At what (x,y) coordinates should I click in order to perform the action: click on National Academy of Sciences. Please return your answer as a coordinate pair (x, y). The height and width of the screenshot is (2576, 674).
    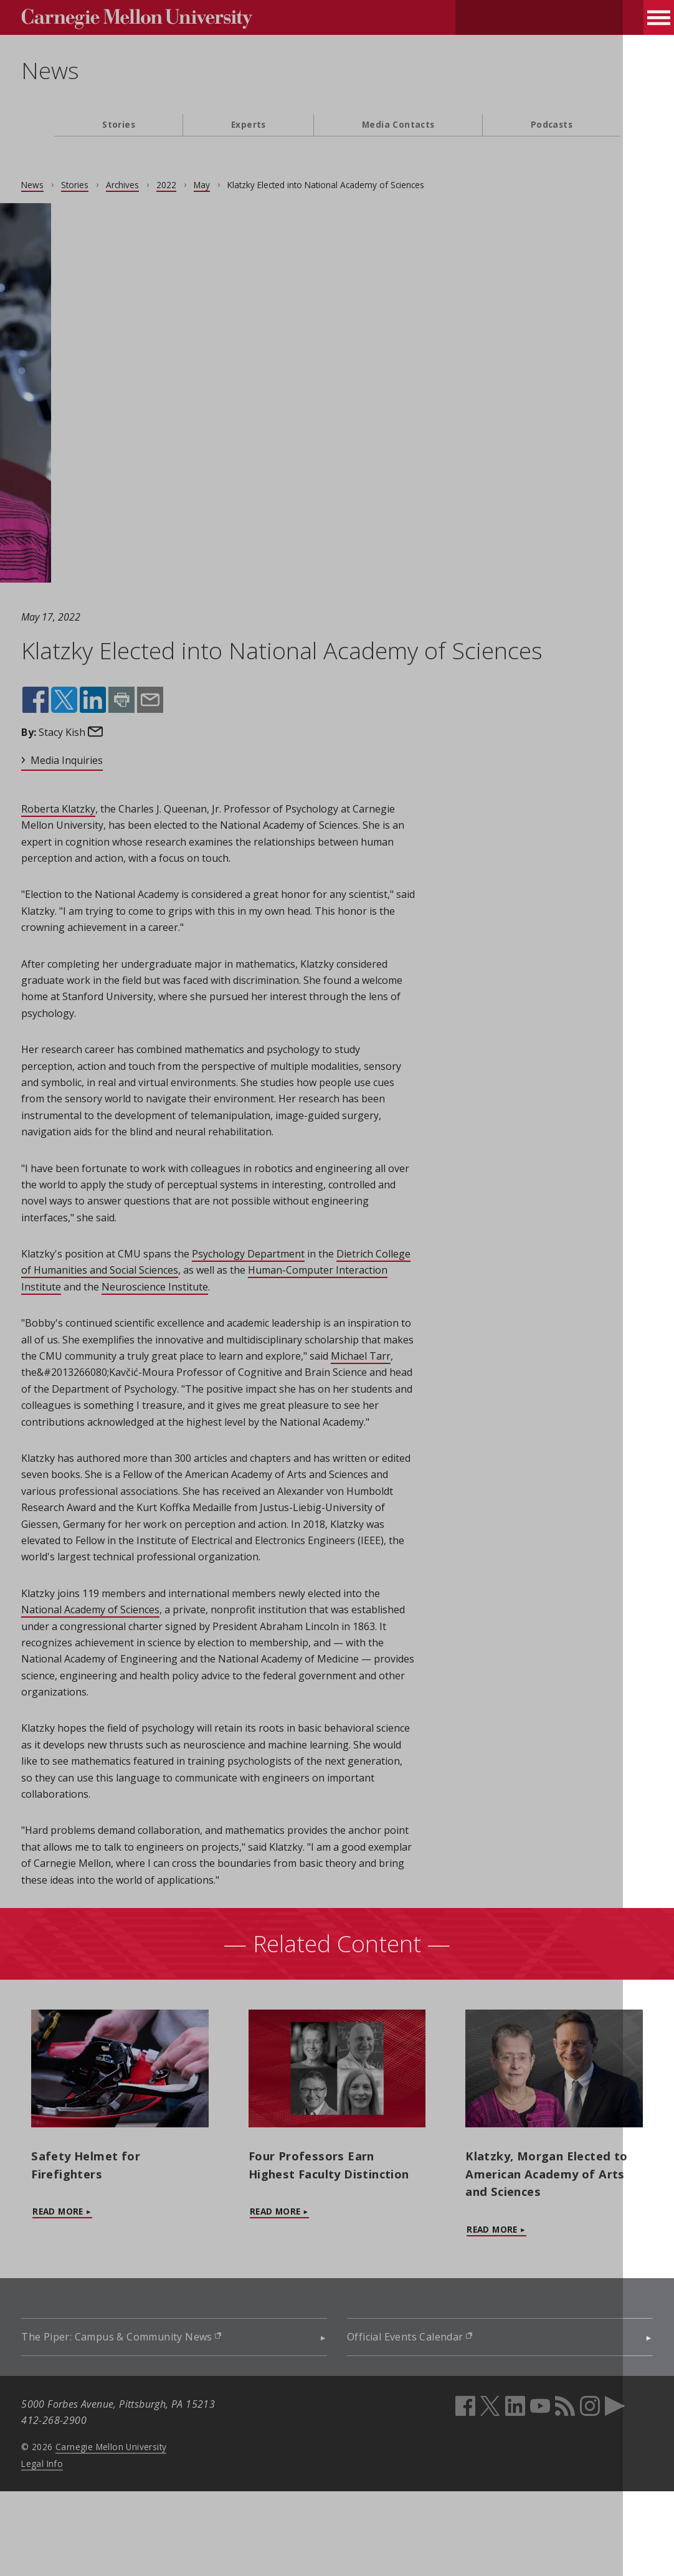
    Looking at the image, I should click on (141, 1692).